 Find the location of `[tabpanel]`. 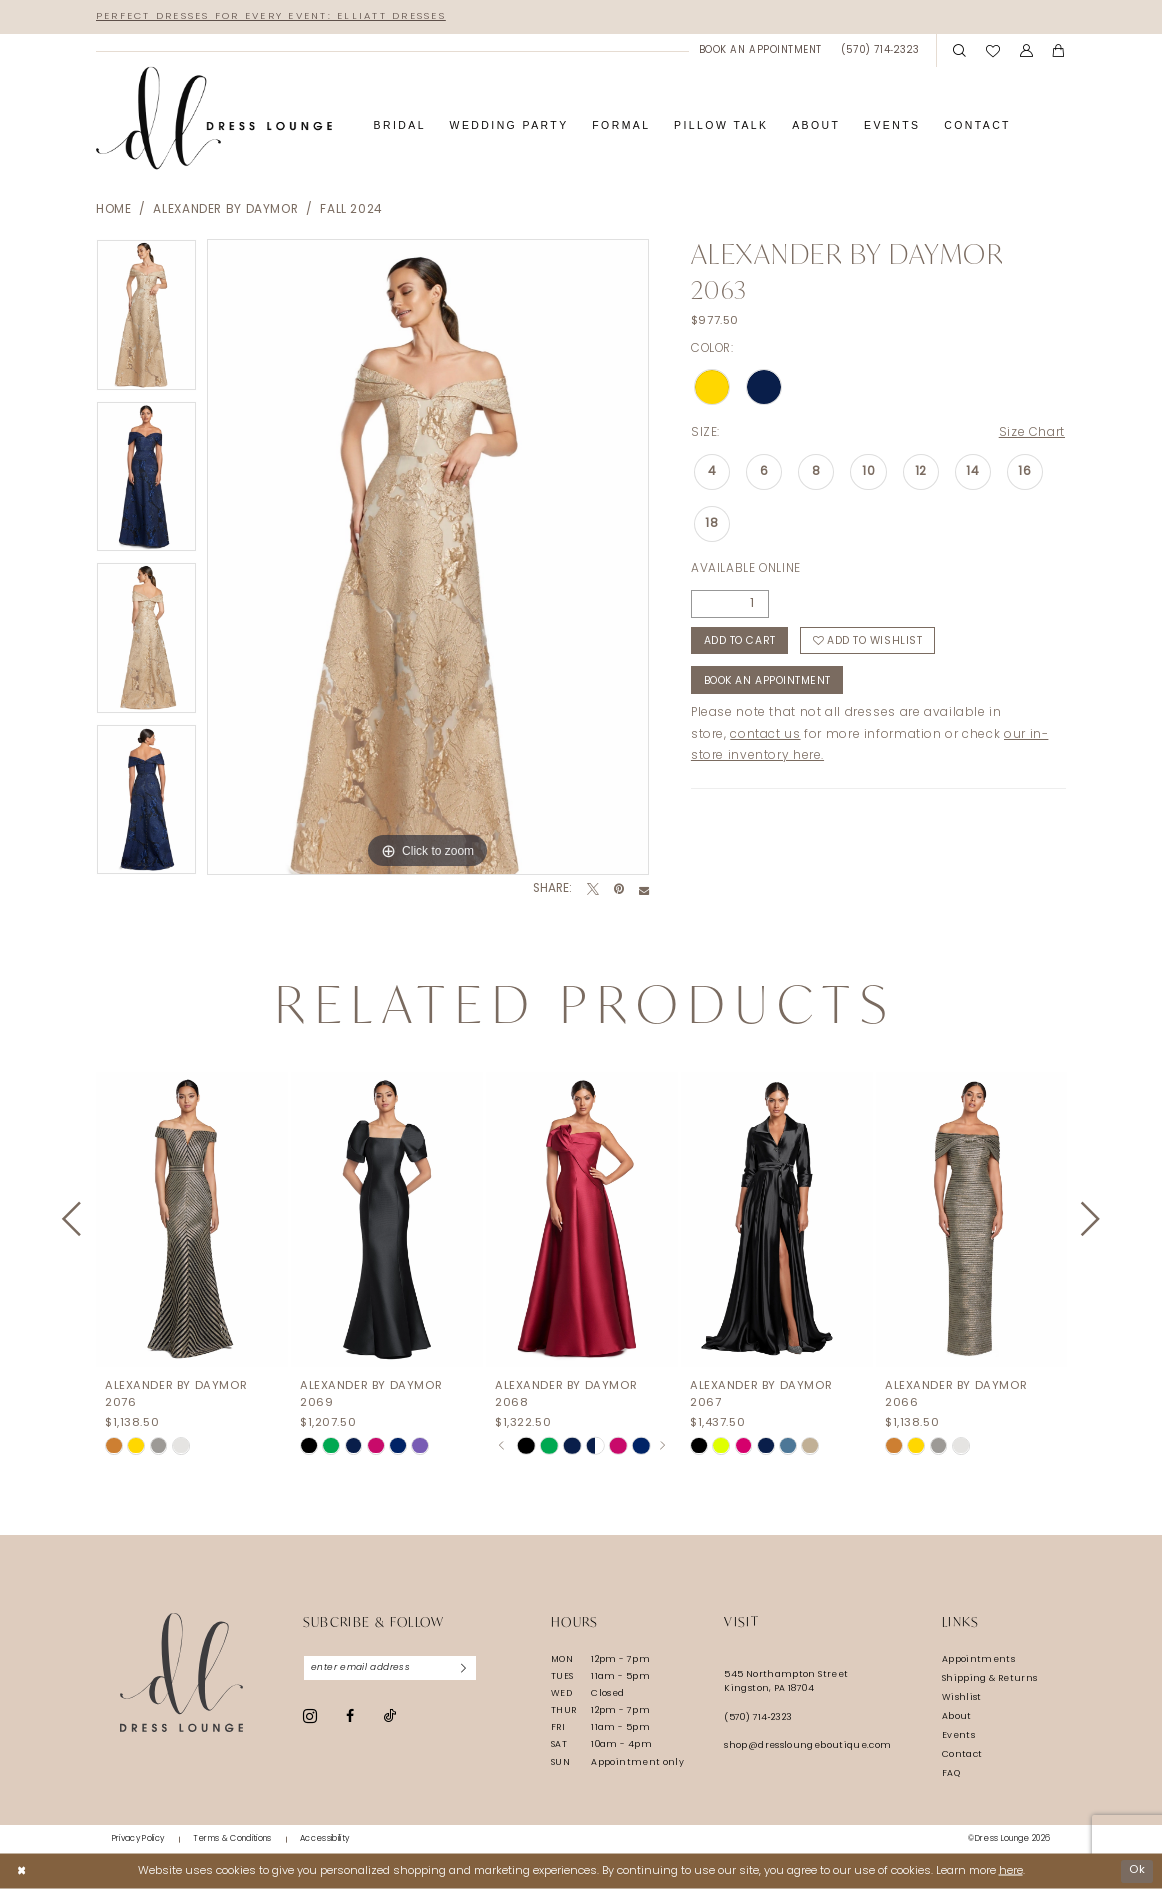

[tabpanel] is located at coordinates (146, 320).